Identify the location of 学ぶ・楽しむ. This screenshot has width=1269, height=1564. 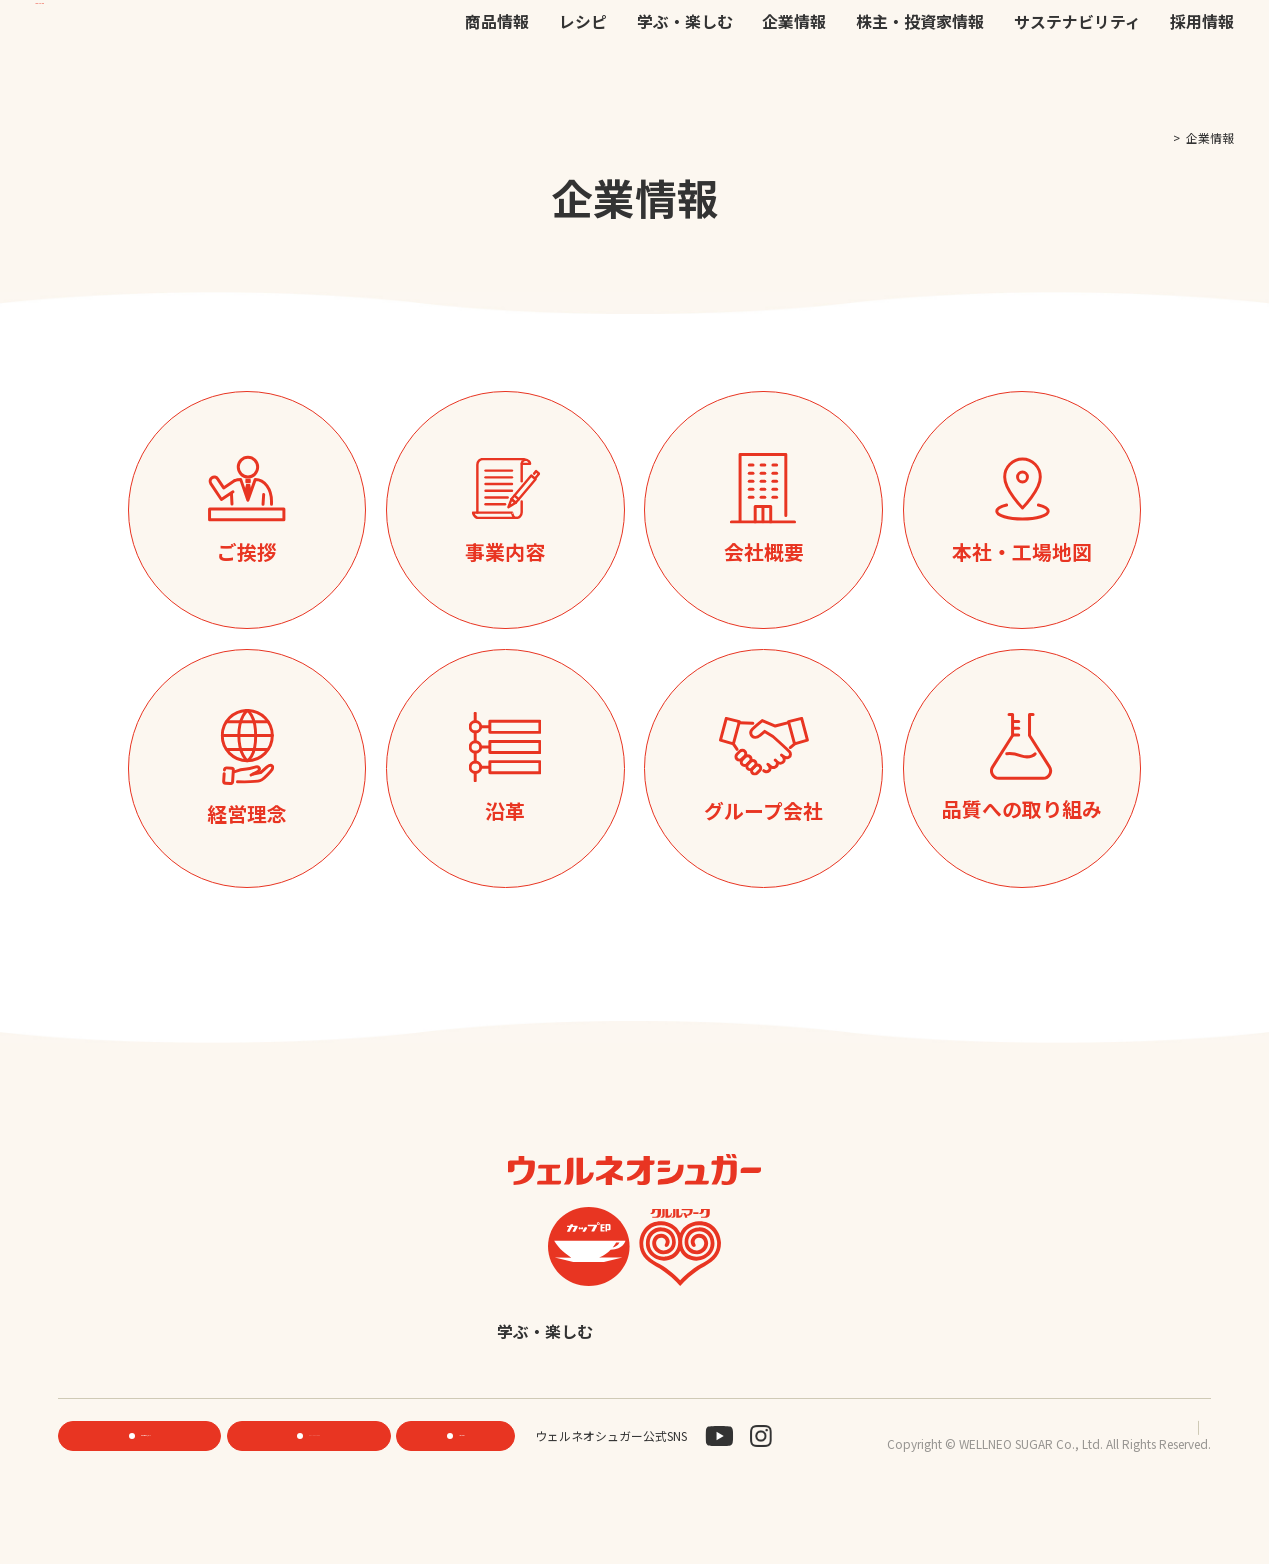
(685, 81).